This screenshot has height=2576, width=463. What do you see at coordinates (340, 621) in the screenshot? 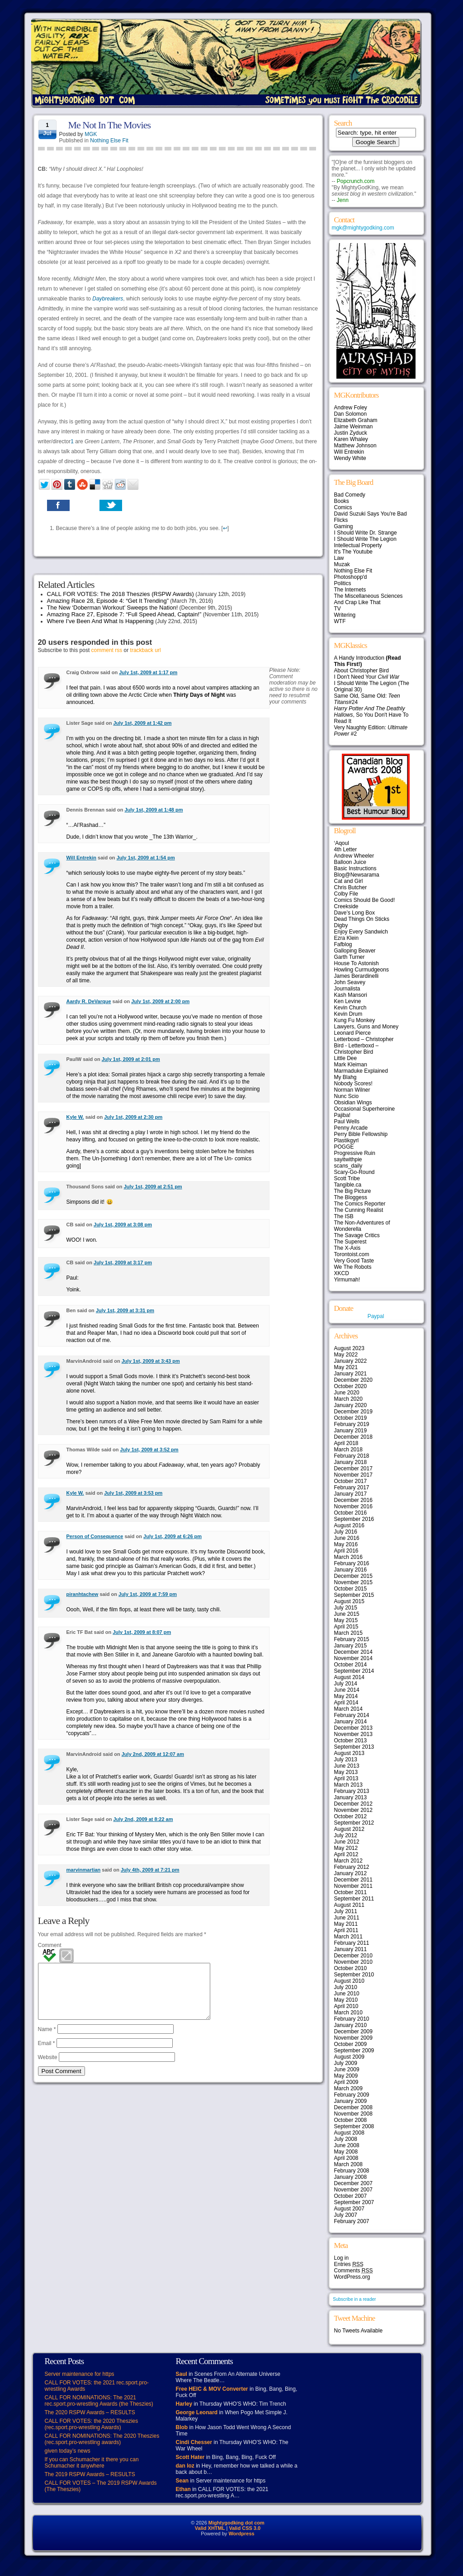
I see `WTF` at bounding box center [340, 621].